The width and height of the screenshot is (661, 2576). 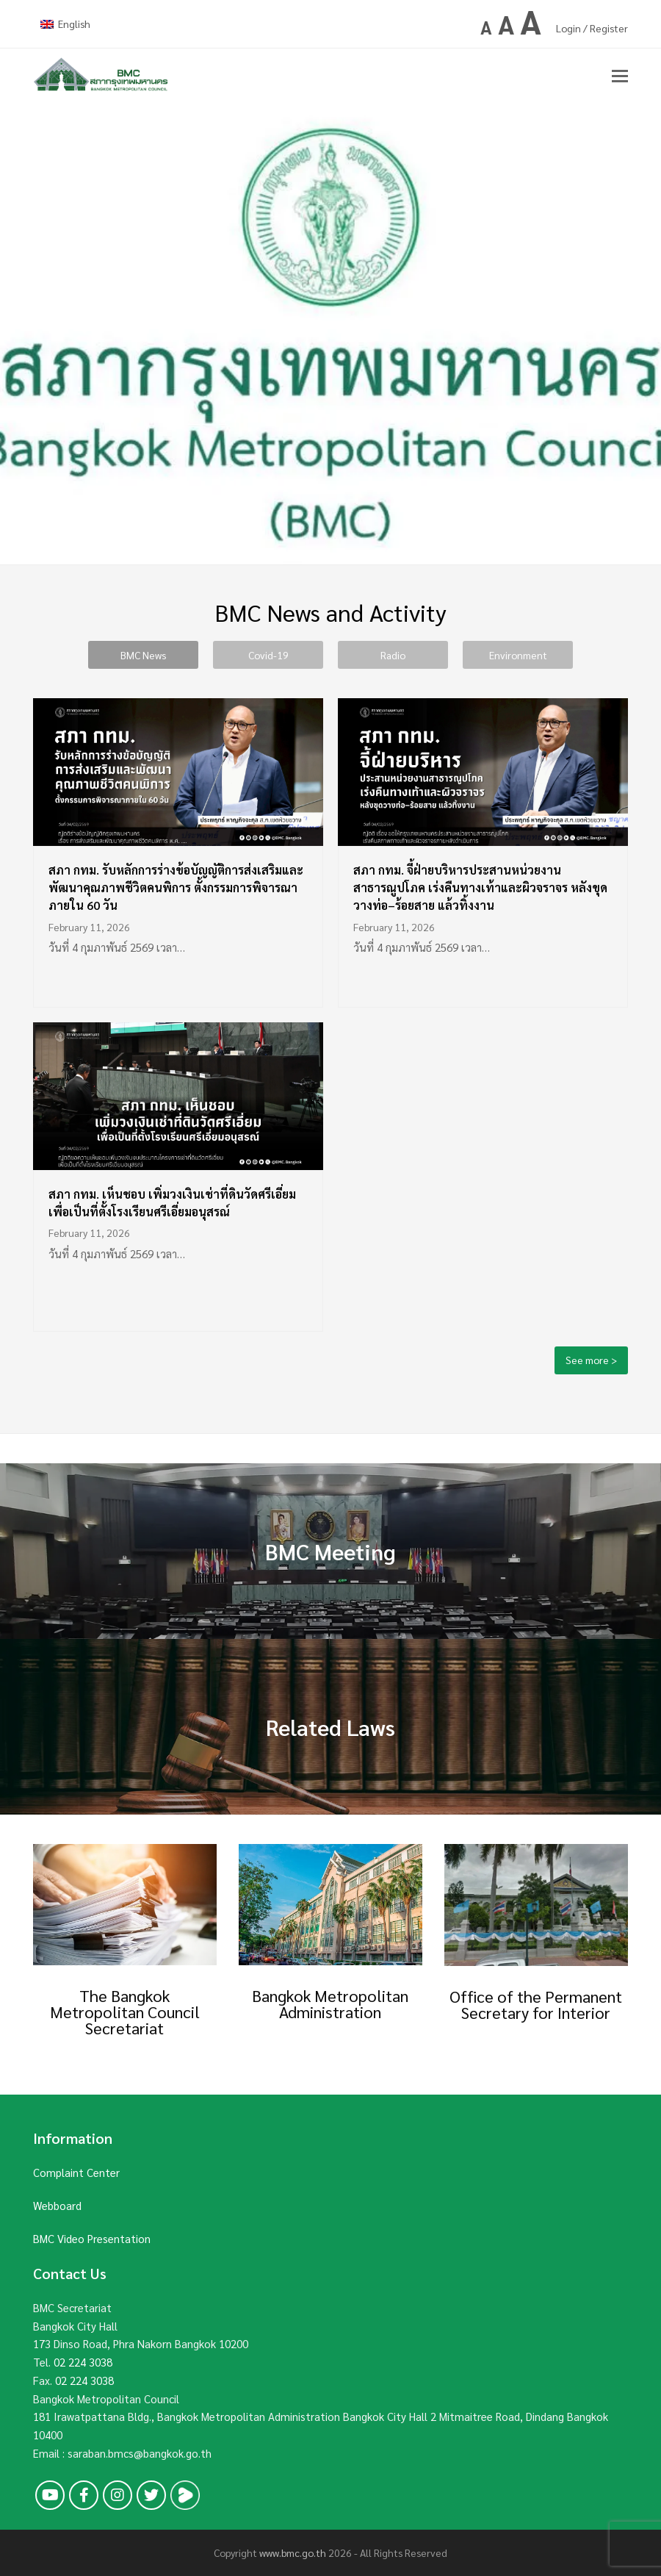 What do you see at coordinates (92, 2238) in the screenshot?
I see `BMC Video Presentation` at bounding box center [92, 2238].